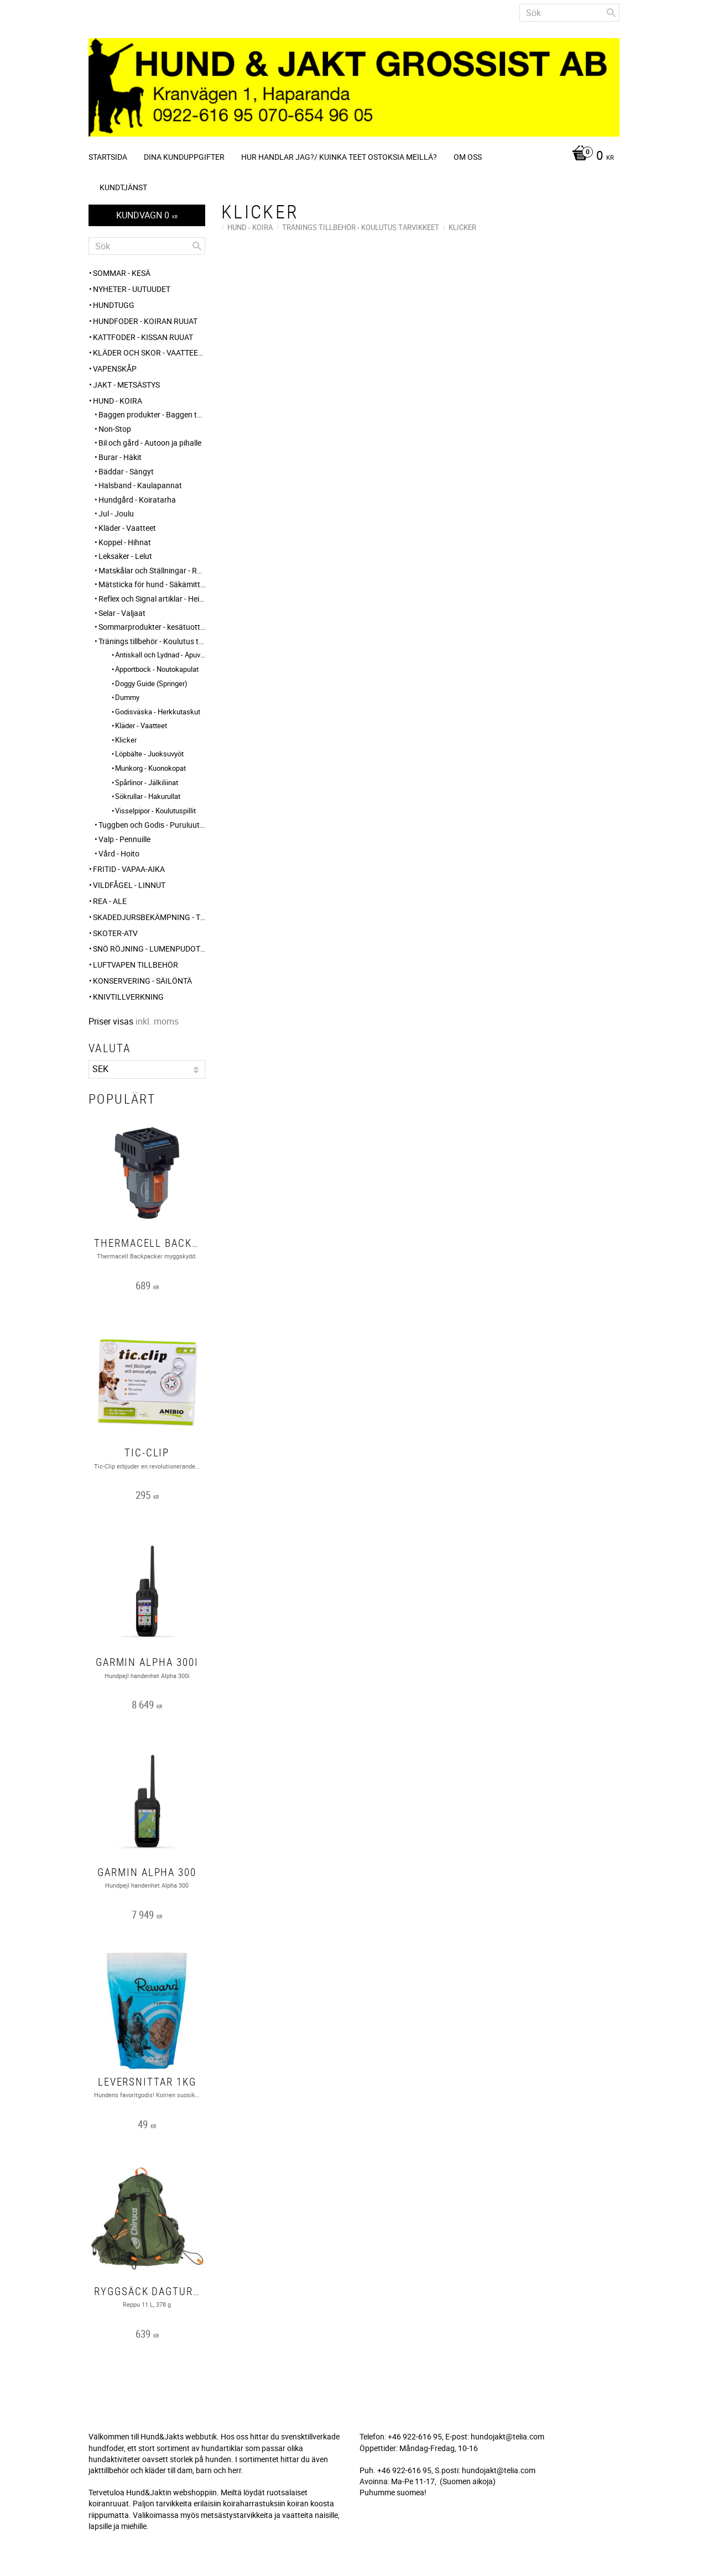 The image size is (708, 2576). Describe the element at coordinates (151, 584) in the screenshot. I see `Mätsticka för hund - Säkämittaus [menuitem]` at that location.